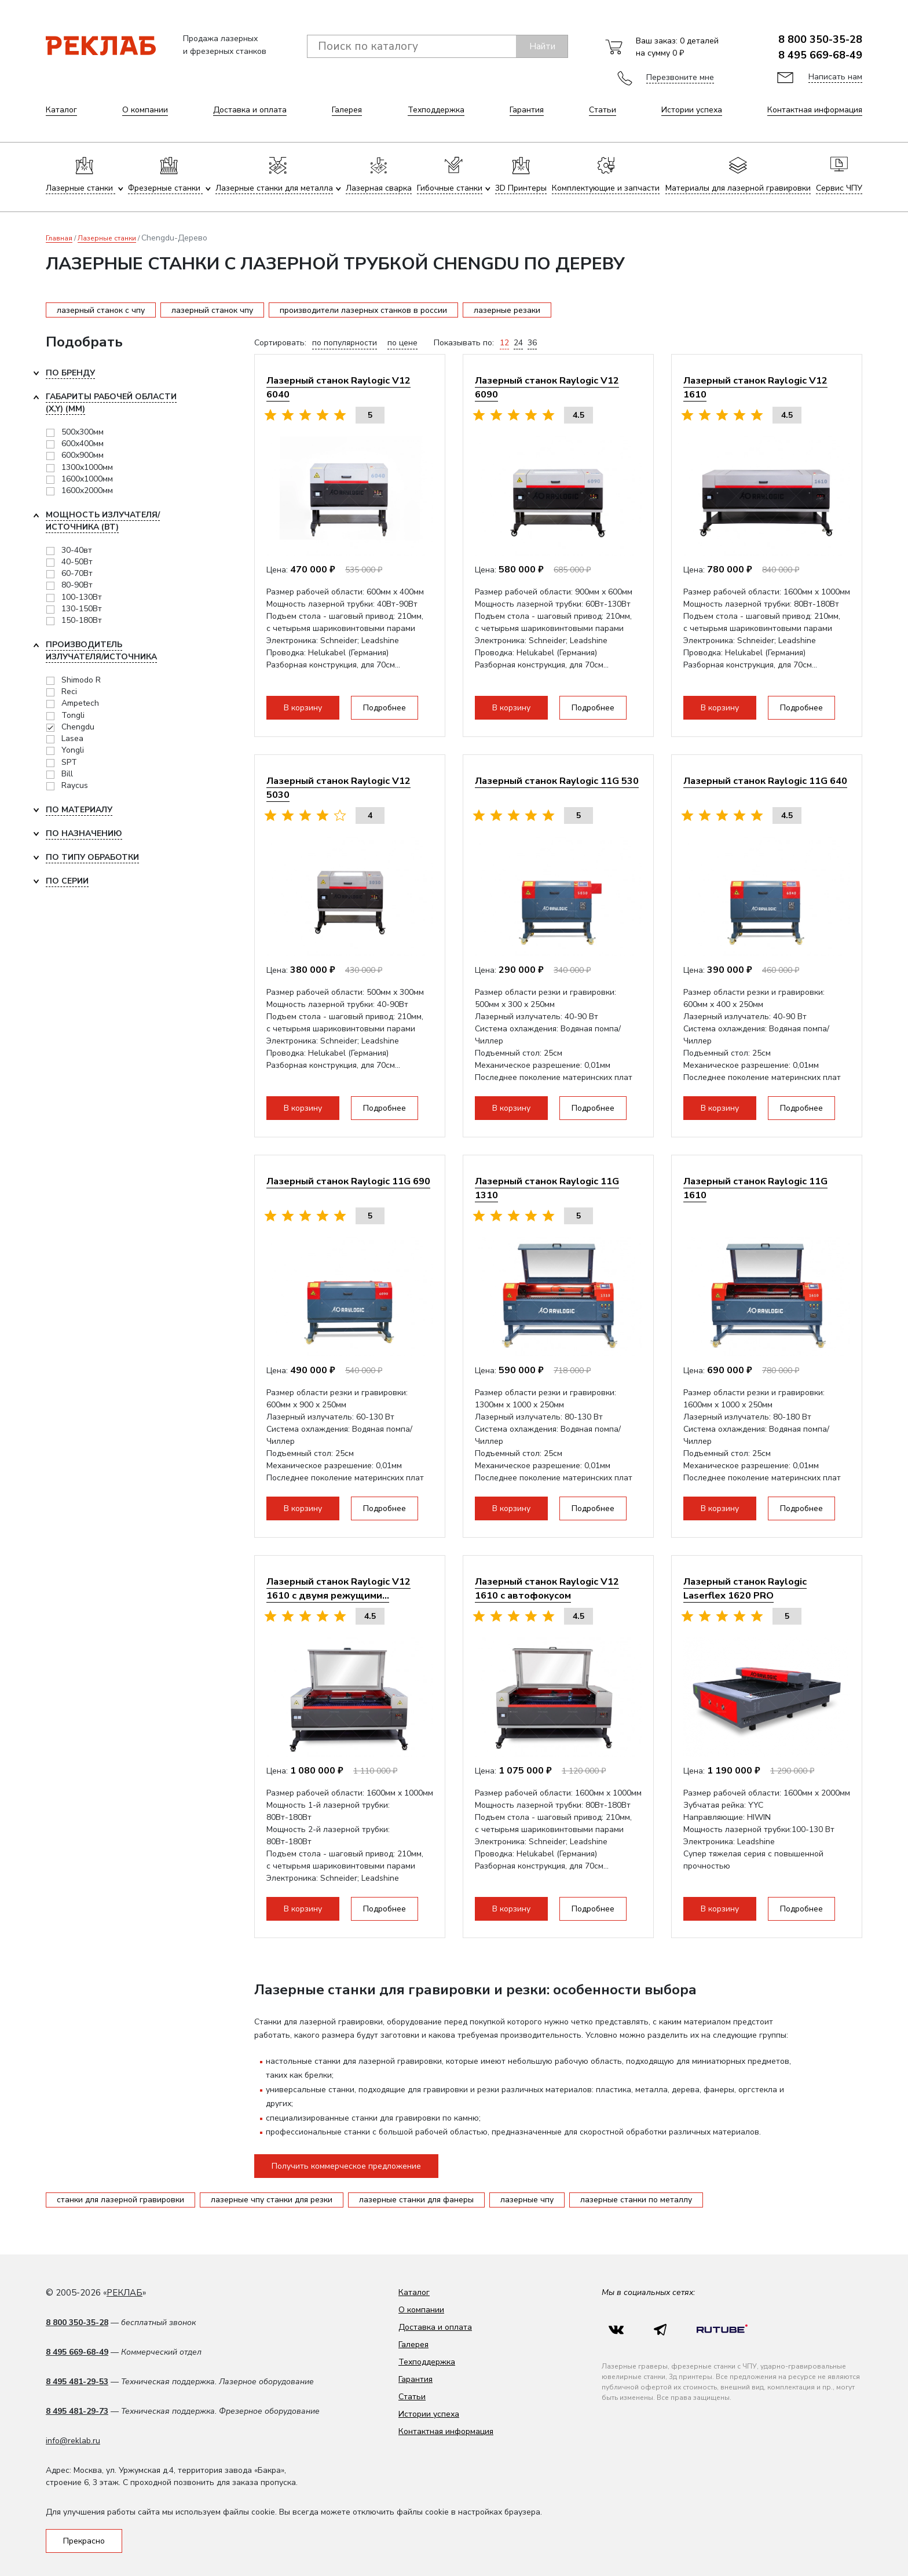 The width and height of the screenshot is (908, 2576). I want to click on Перезвоните мне, so click(680, 77).